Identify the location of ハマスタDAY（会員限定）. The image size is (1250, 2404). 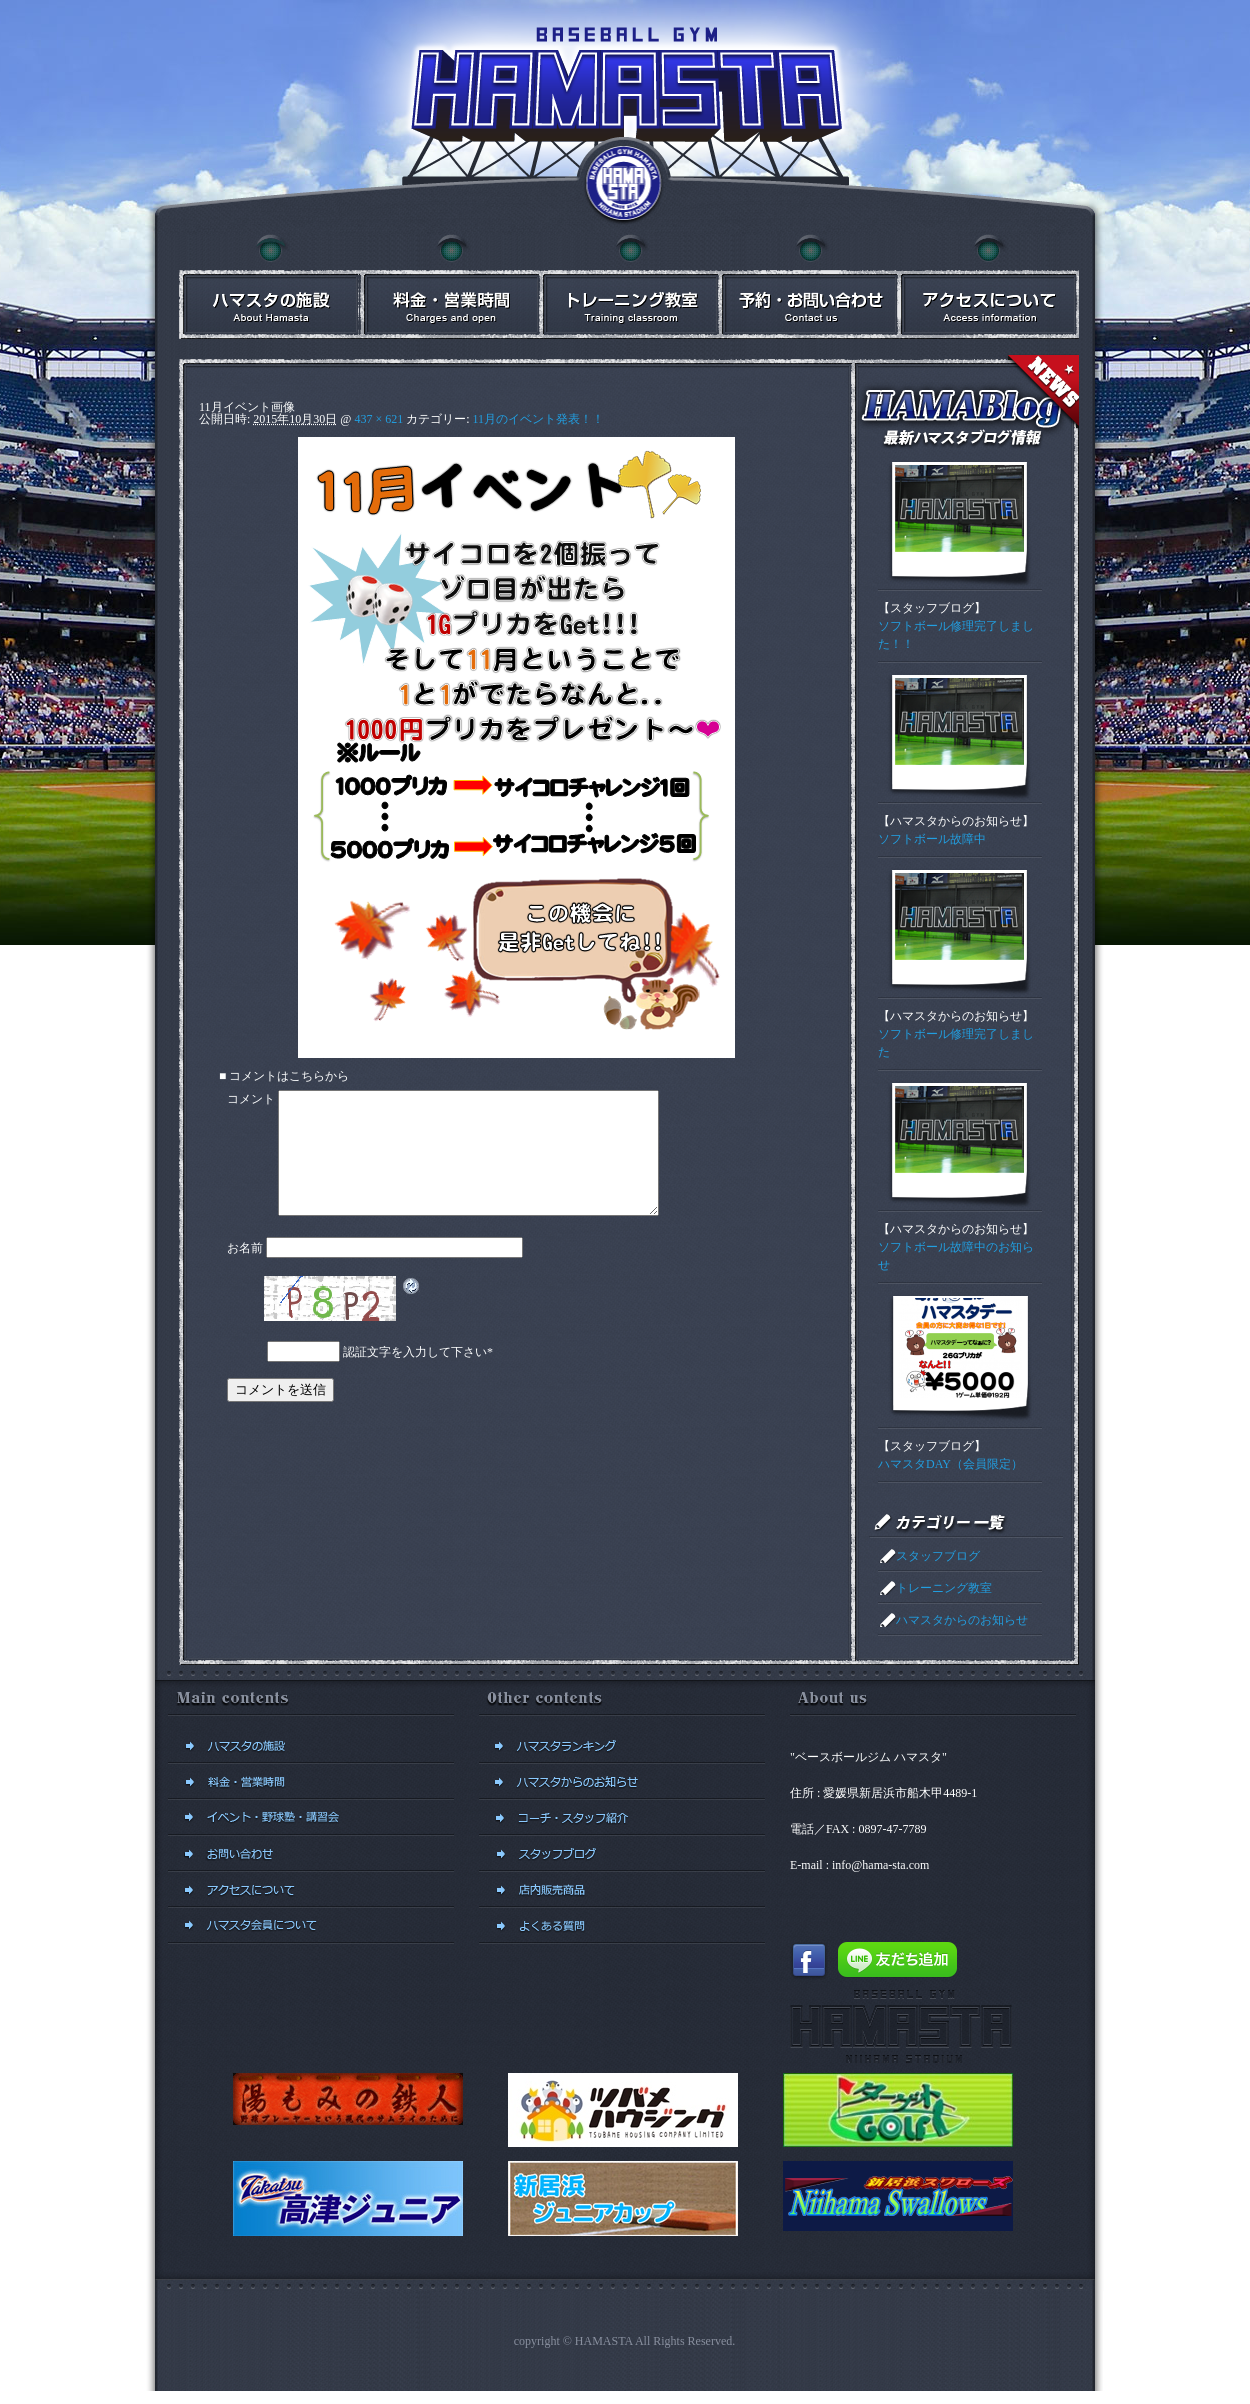
(950, 1464).